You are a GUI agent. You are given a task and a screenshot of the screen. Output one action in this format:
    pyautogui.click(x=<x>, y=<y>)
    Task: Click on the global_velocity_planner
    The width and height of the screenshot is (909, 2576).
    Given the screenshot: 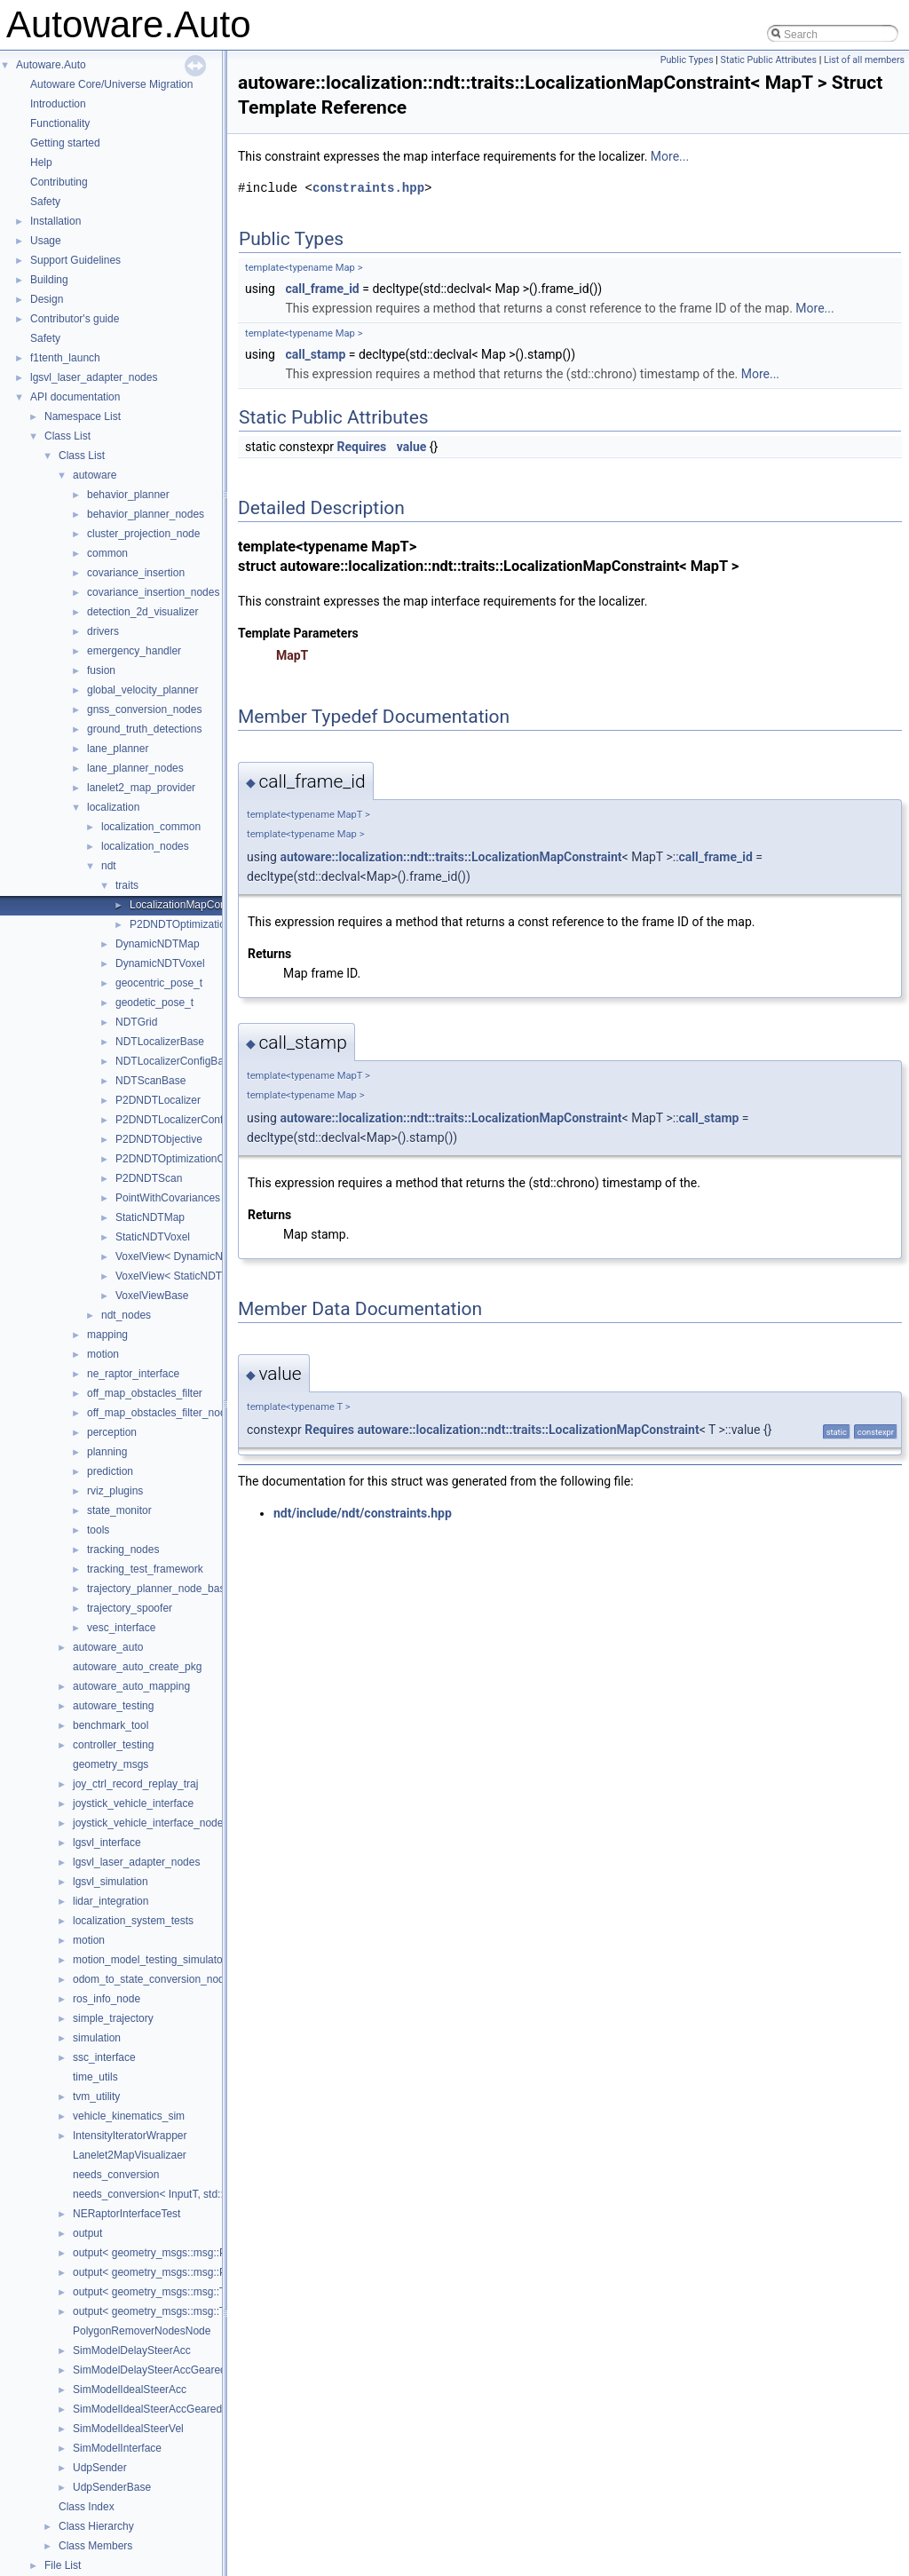 What is the action you would take?
    pyautogui.click(x=142, y=690)
    